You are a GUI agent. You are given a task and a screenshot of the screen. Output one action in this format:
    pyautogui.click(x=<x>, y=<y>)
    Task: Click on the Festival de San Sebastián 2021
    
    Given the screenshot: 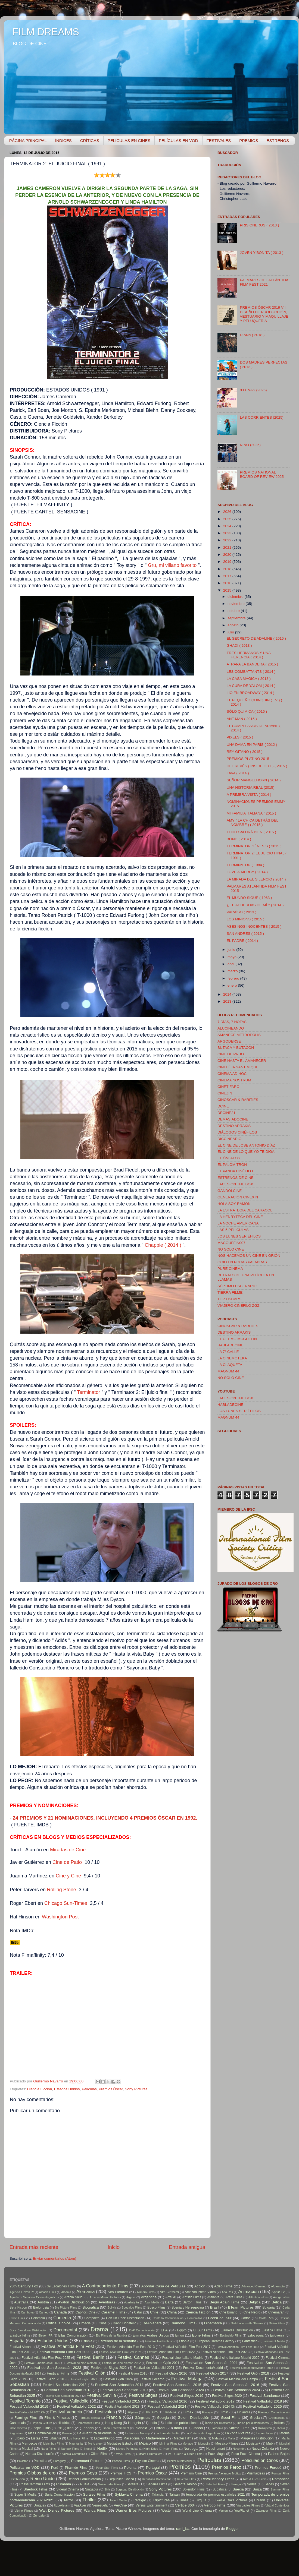 What is the action you would take?
    pyautogui.click(x=211, y=2363)
    